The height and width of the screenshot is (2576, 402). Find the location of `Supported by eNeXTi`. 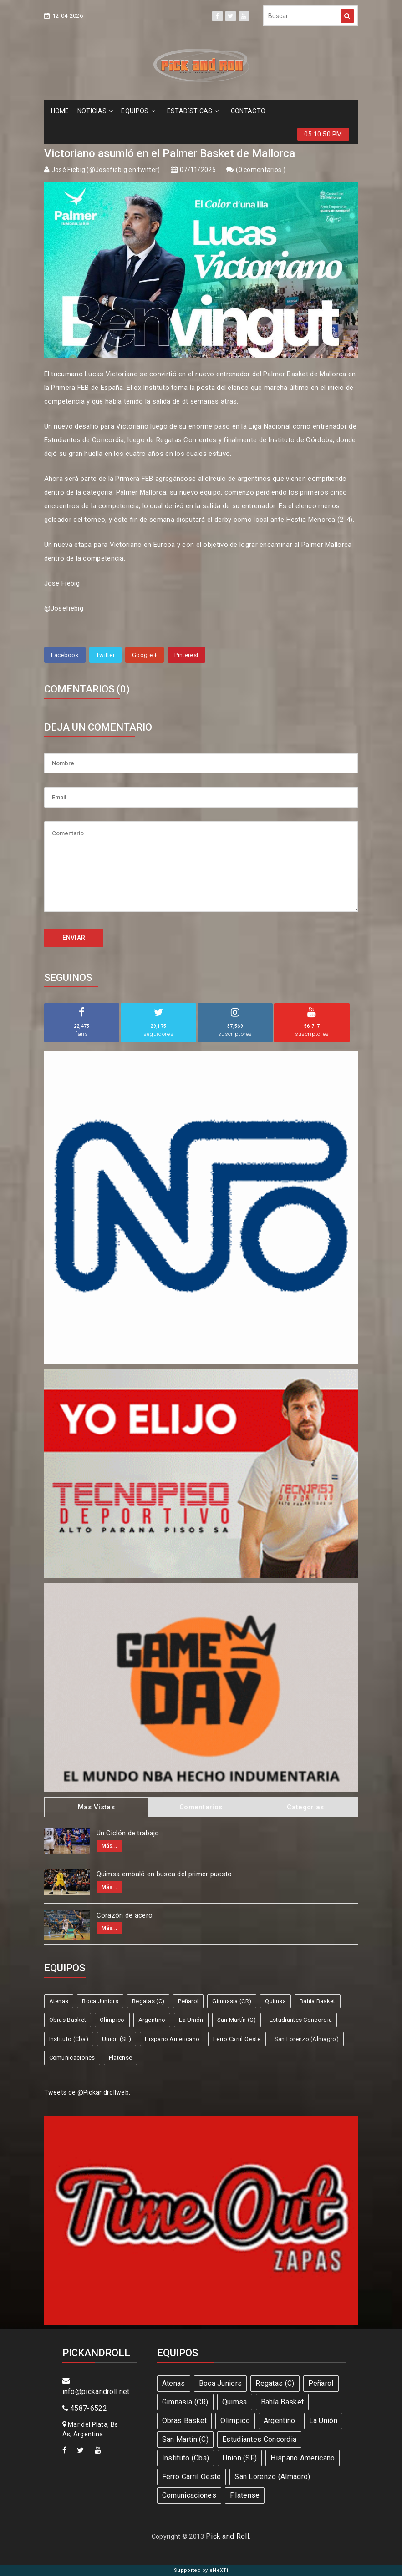

Supported by eNeXTi is located at coordinates (201, 2570).